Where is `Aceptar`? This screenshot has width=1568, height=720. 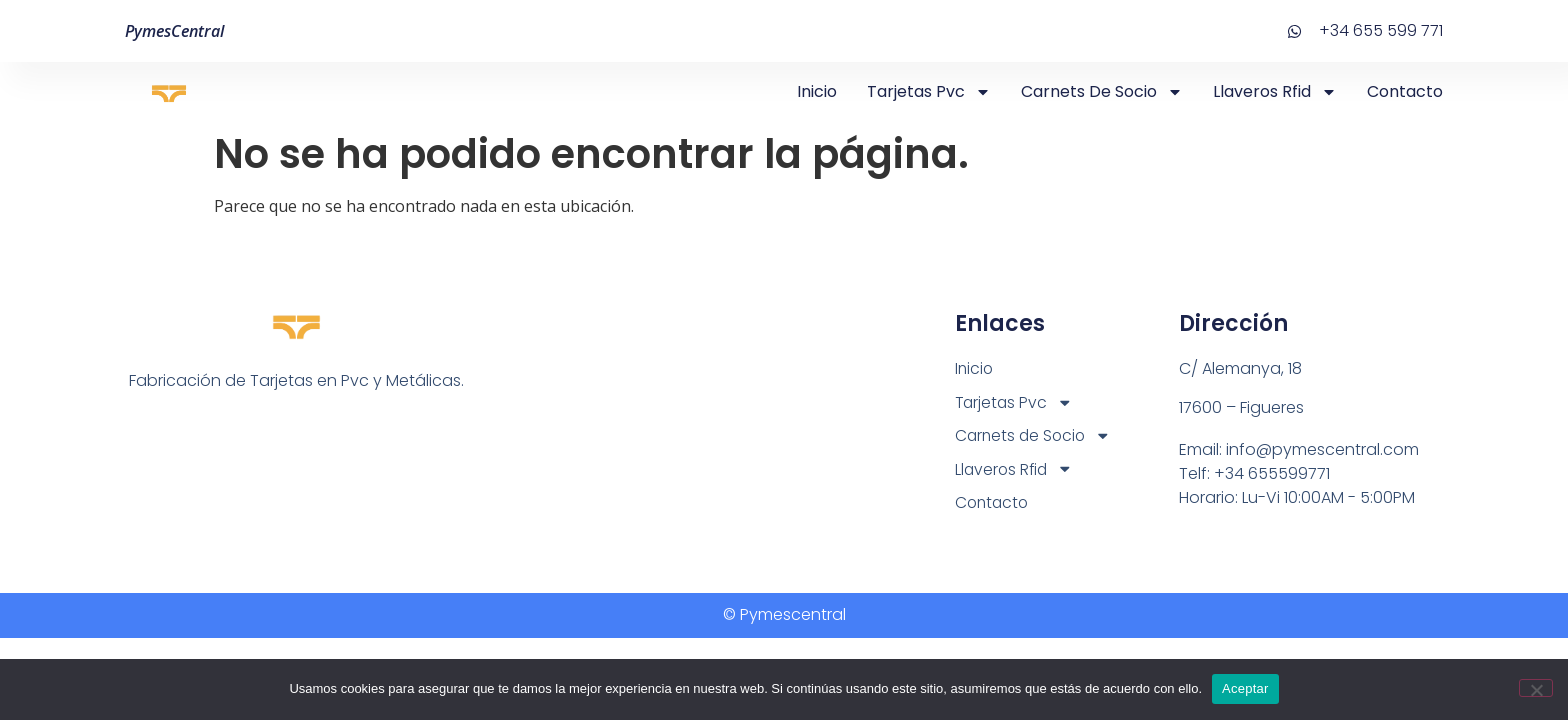 Aceptar is located at coordinates (1245, 688).